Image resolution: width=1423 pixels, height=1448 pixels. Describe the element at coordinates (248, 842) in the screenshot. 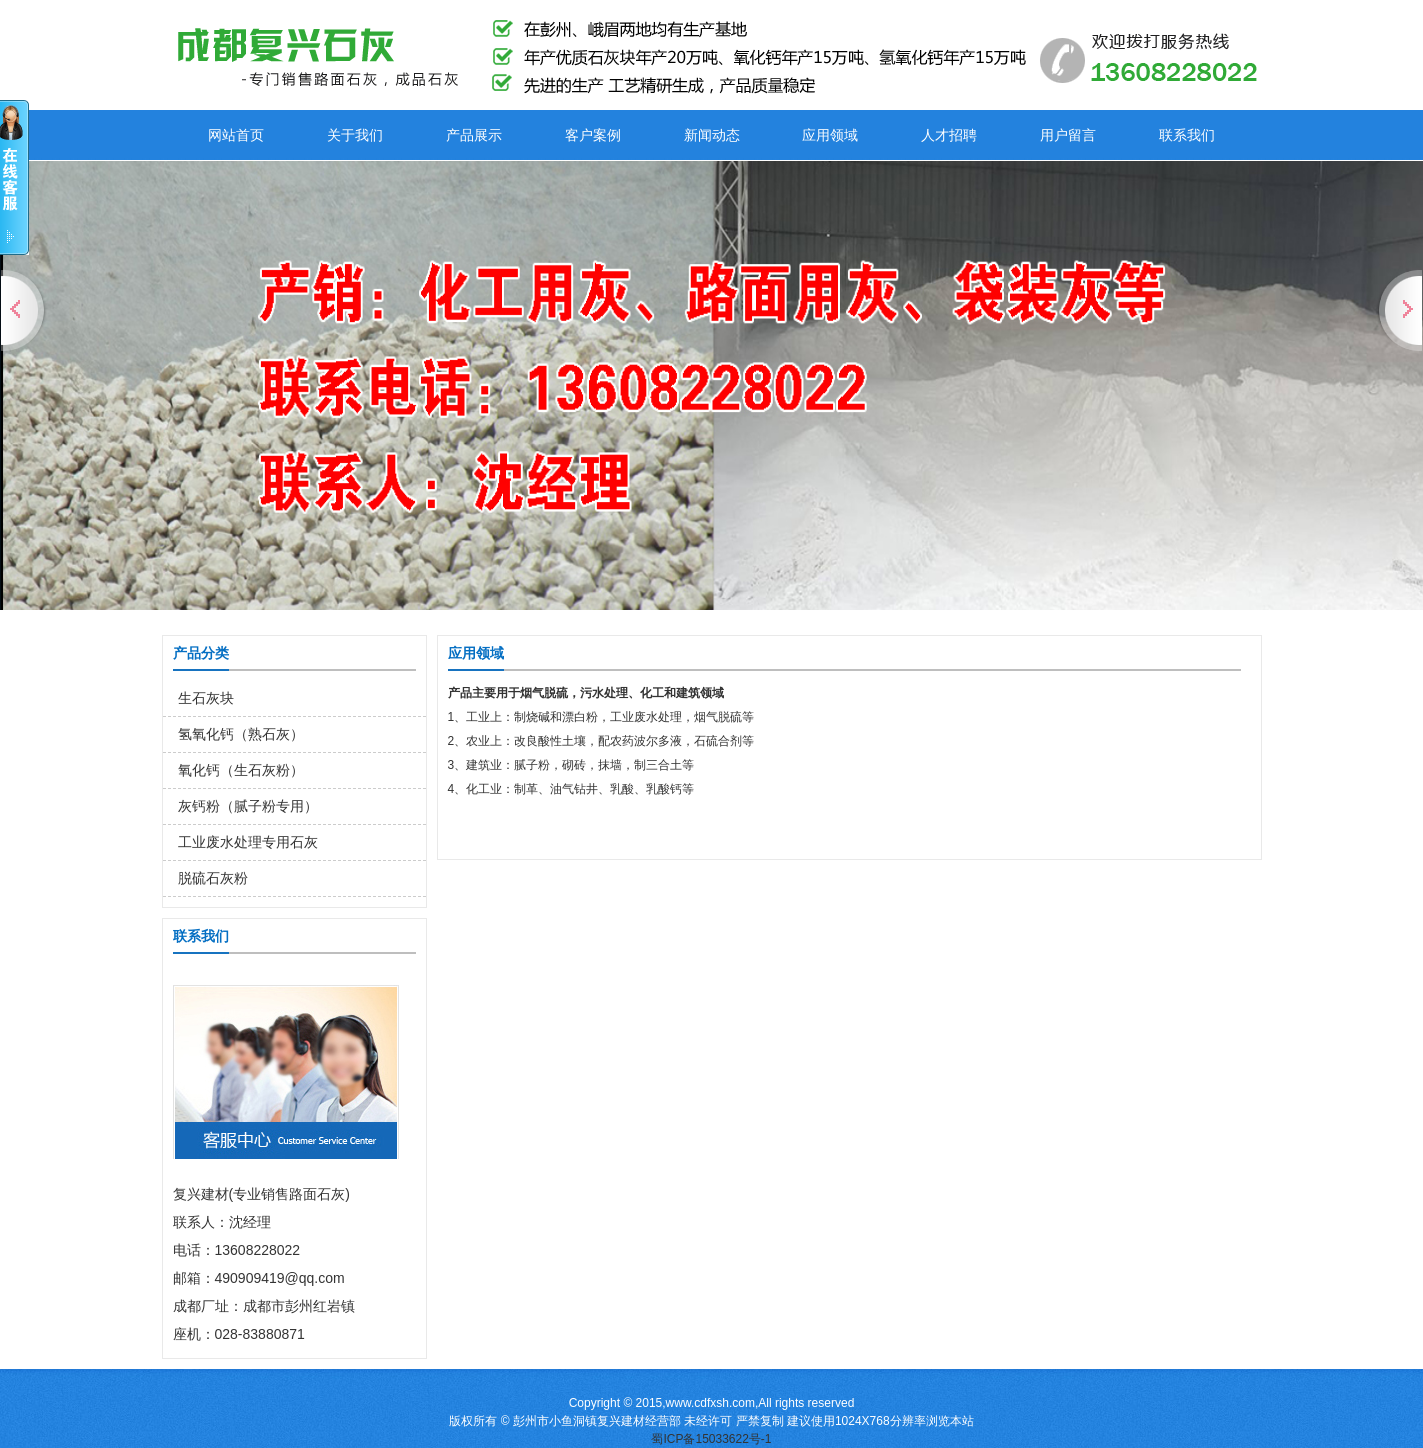

I see `工业废水处理专用石灰` at that location.